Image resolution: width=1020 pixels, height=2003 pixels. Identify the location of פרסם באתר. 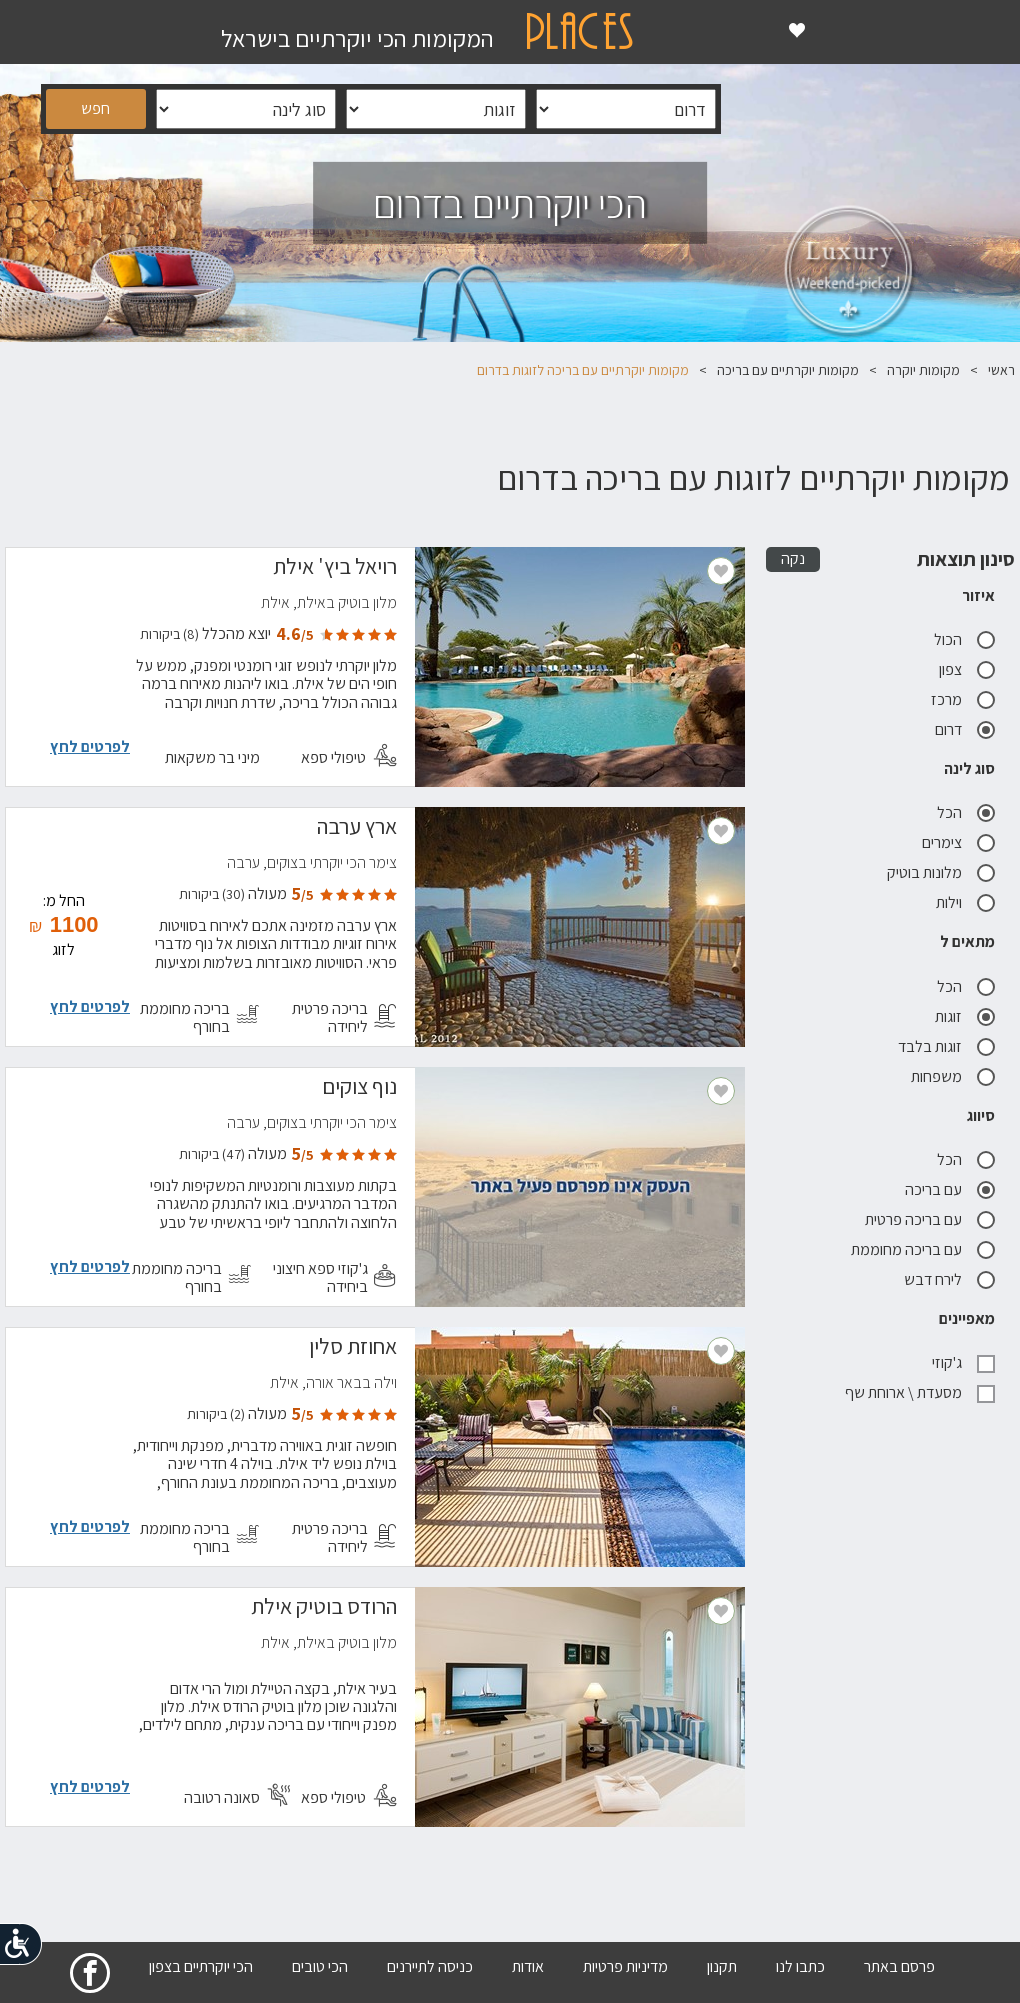
(899, 1966).